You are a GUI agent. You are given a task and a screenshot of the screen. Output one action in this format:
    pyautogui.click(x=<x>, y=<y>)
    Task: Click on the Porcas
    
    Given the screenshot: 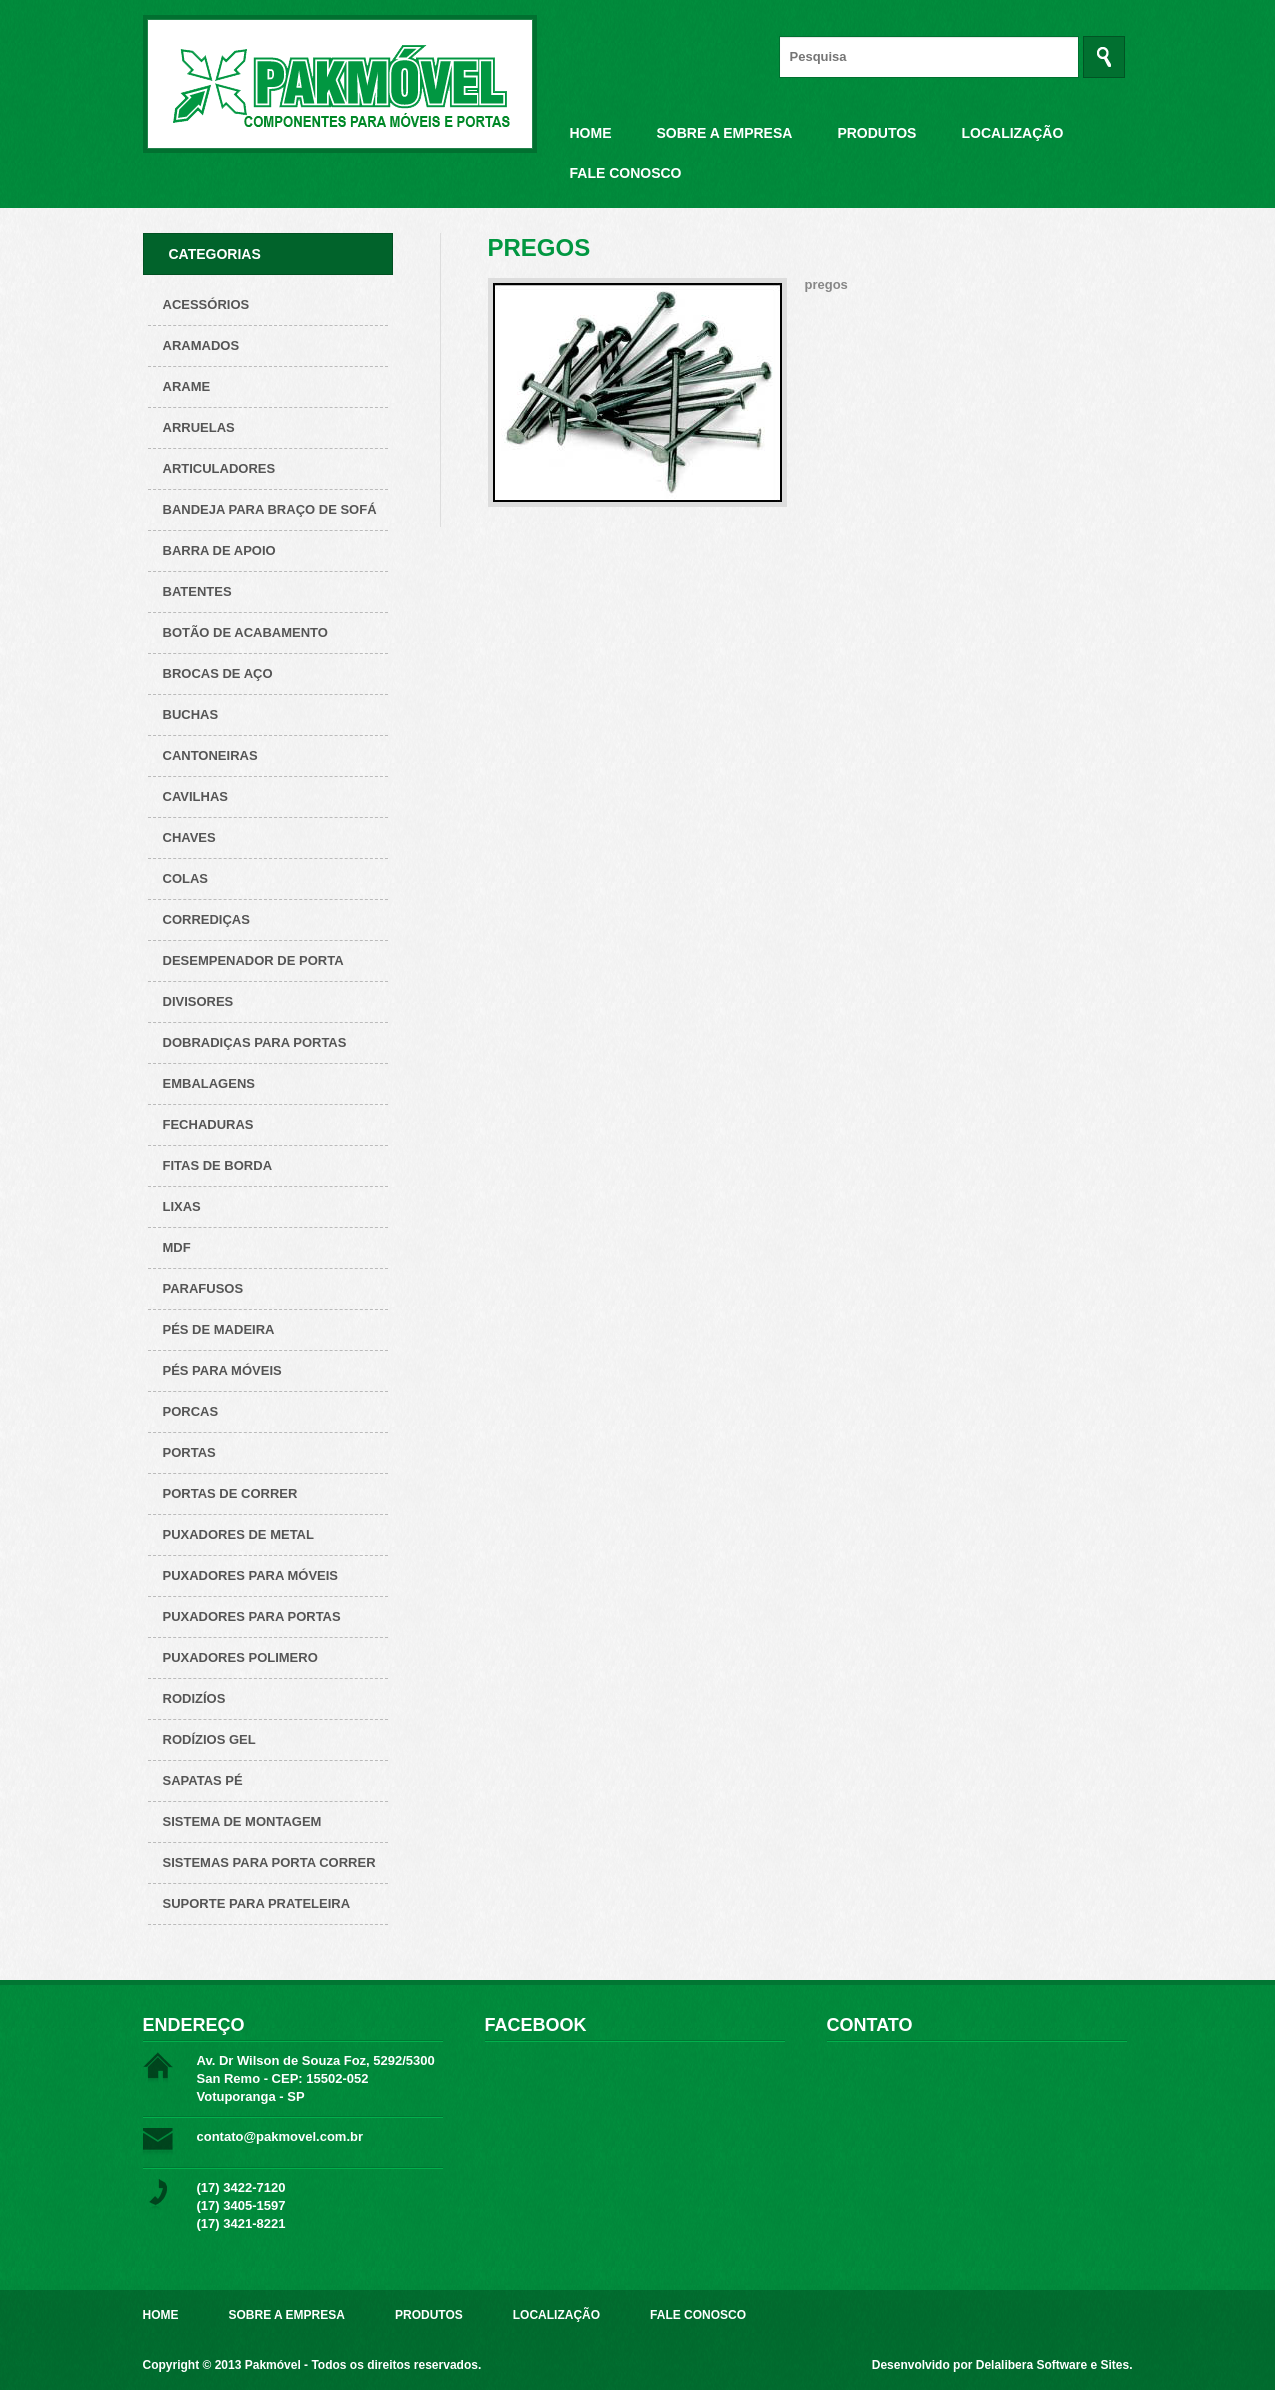 What is the action you would take?
    pyautogui.click(x=191, y=1411)
    